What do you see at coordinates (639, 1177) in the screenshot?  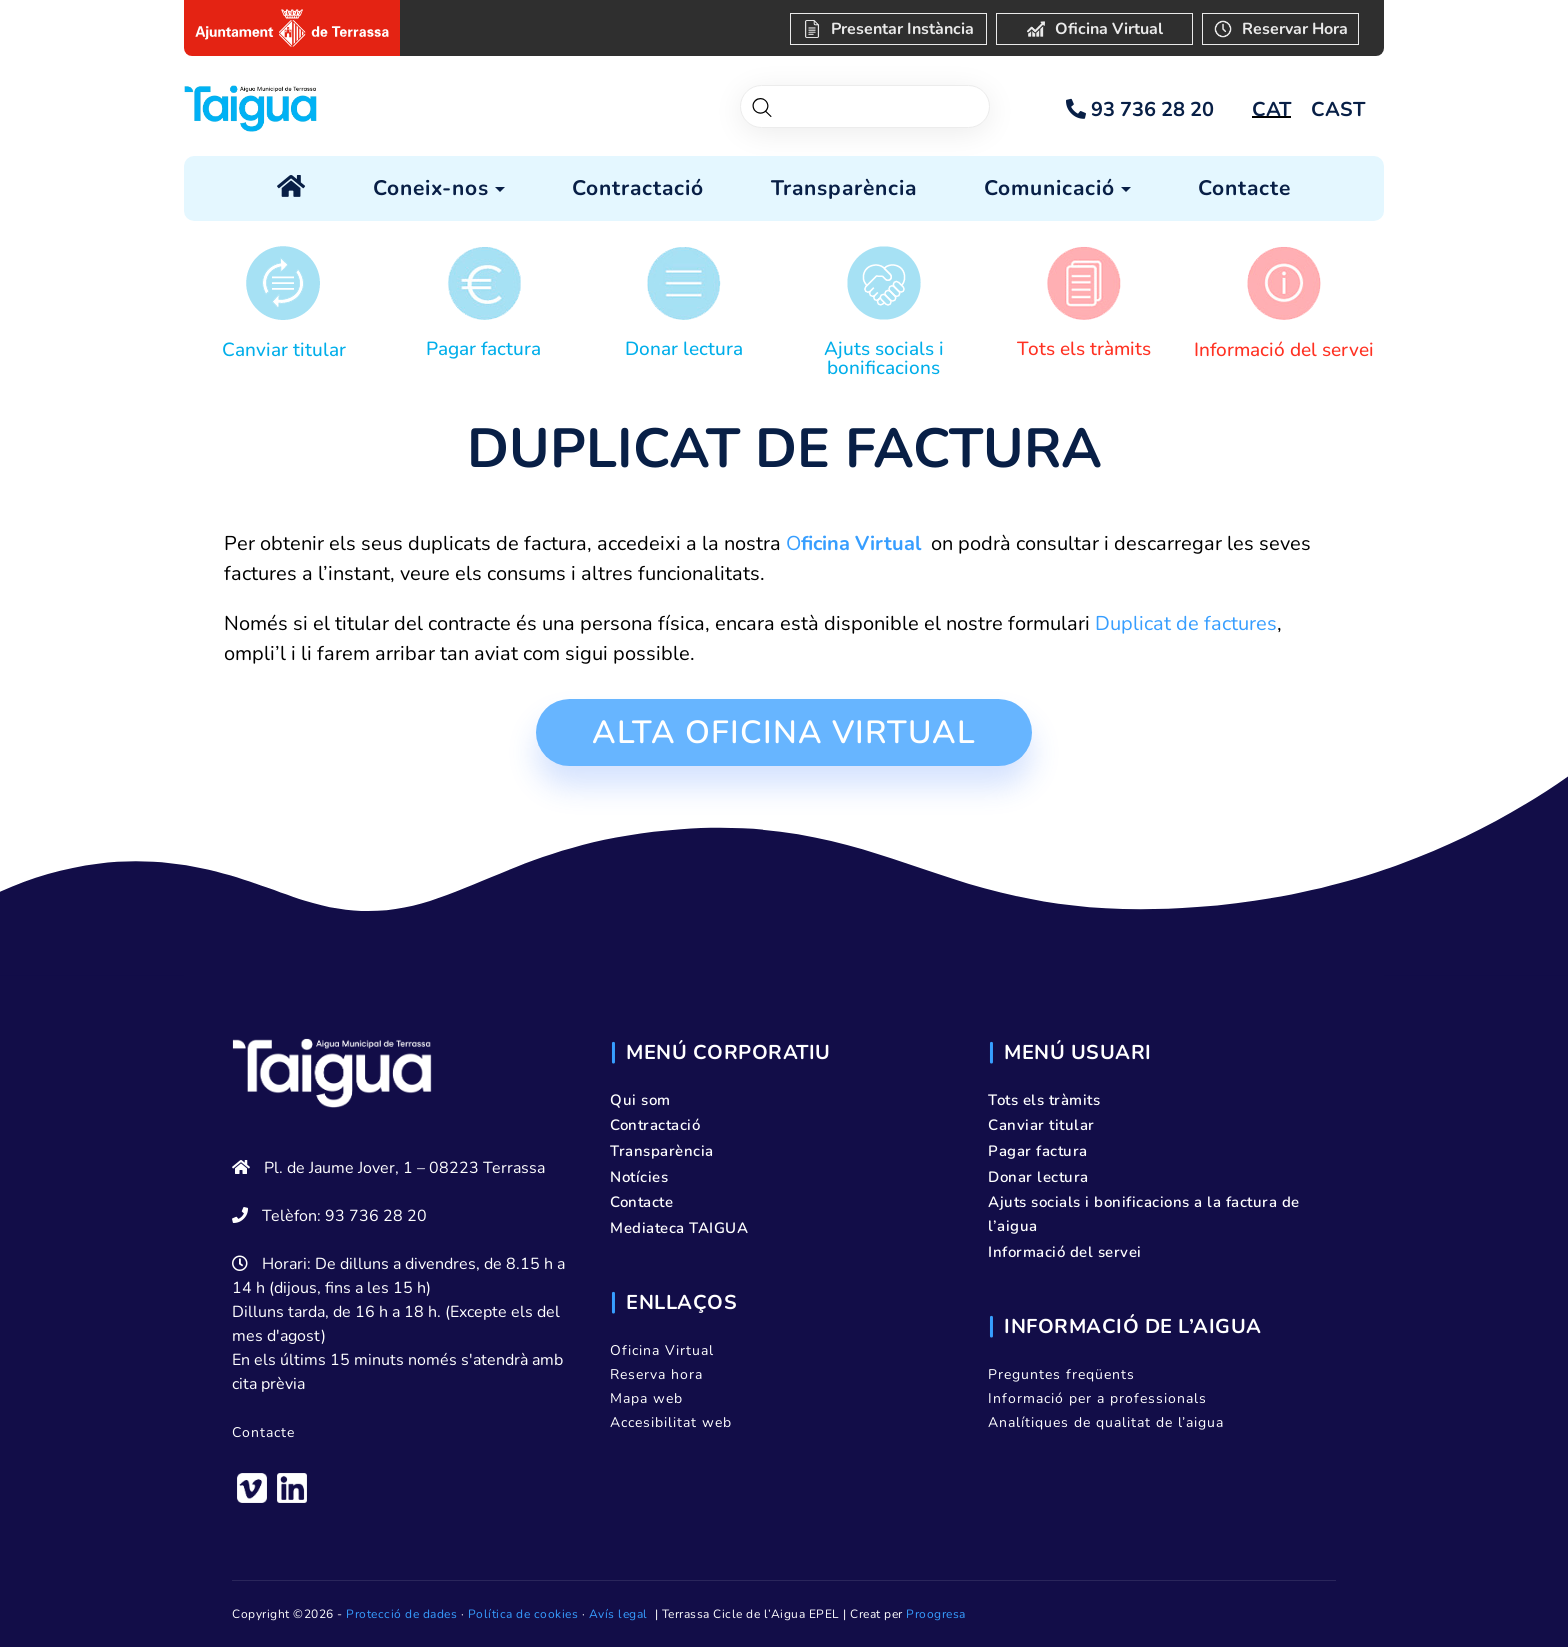 I see `Notícies` at bounding box center [639, 1177].